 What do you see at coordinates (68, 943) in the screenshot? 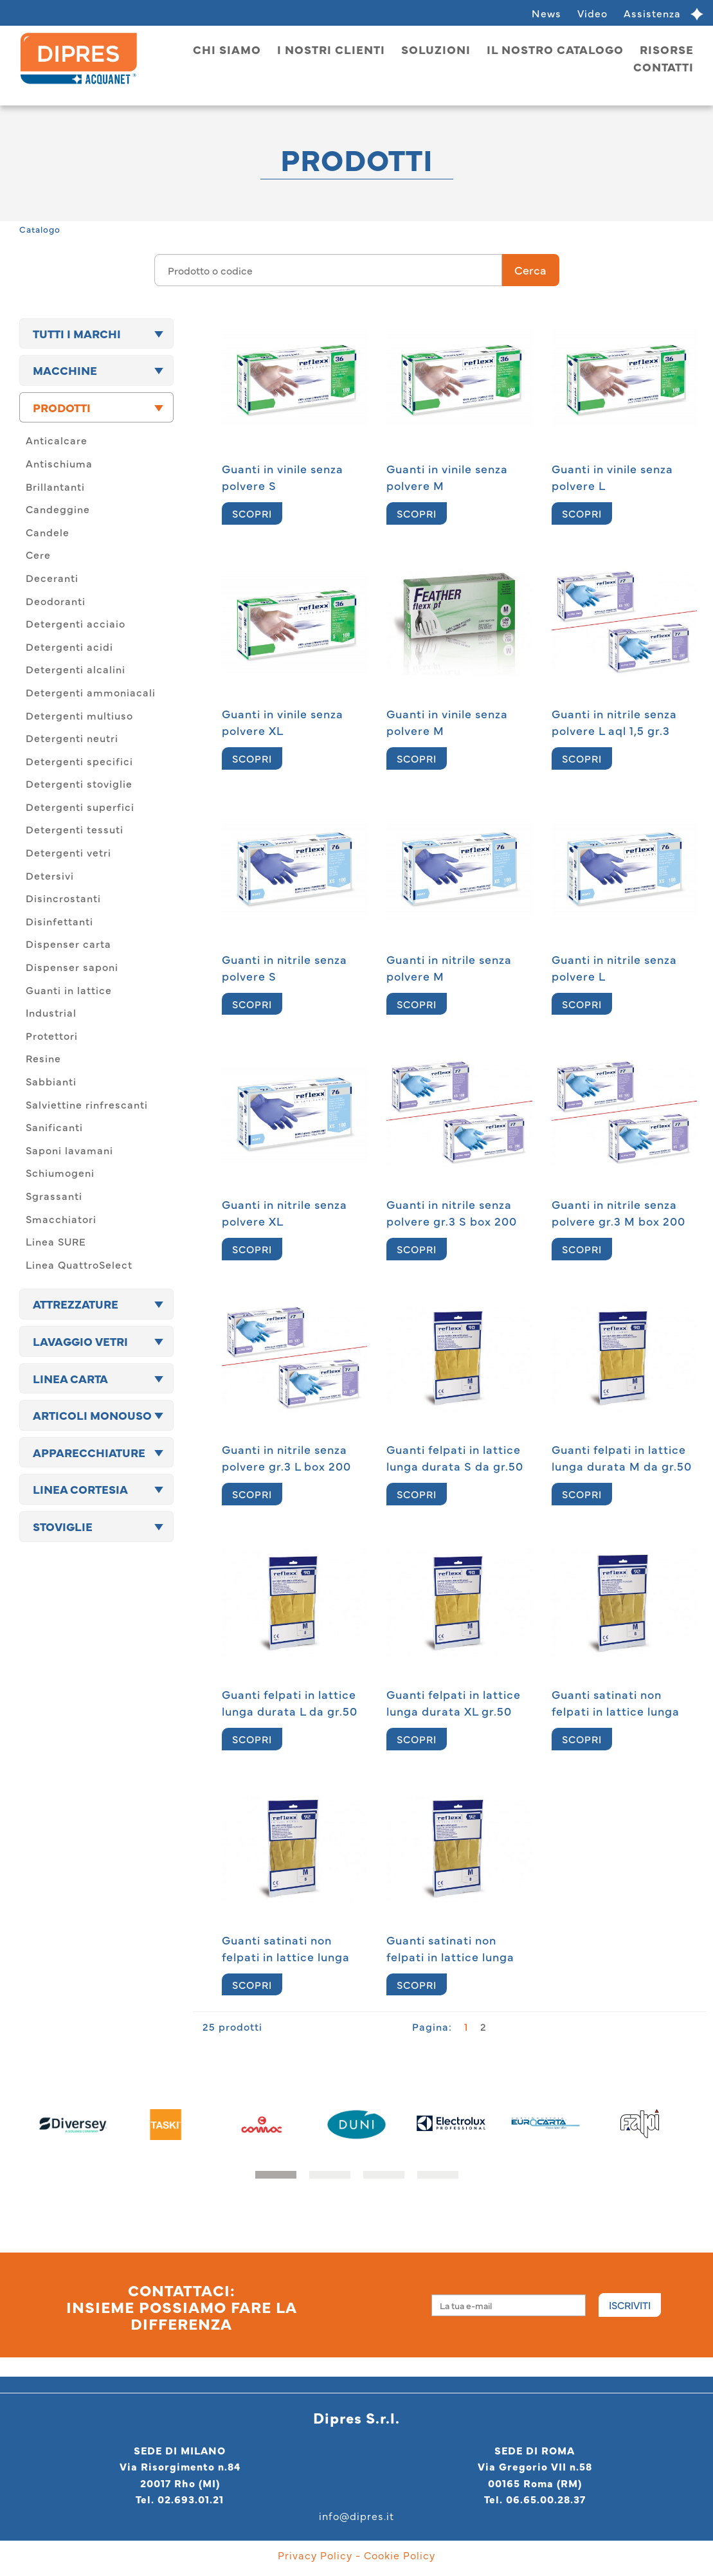
I see `Dispenser carta` at bounding box center [68, 943].